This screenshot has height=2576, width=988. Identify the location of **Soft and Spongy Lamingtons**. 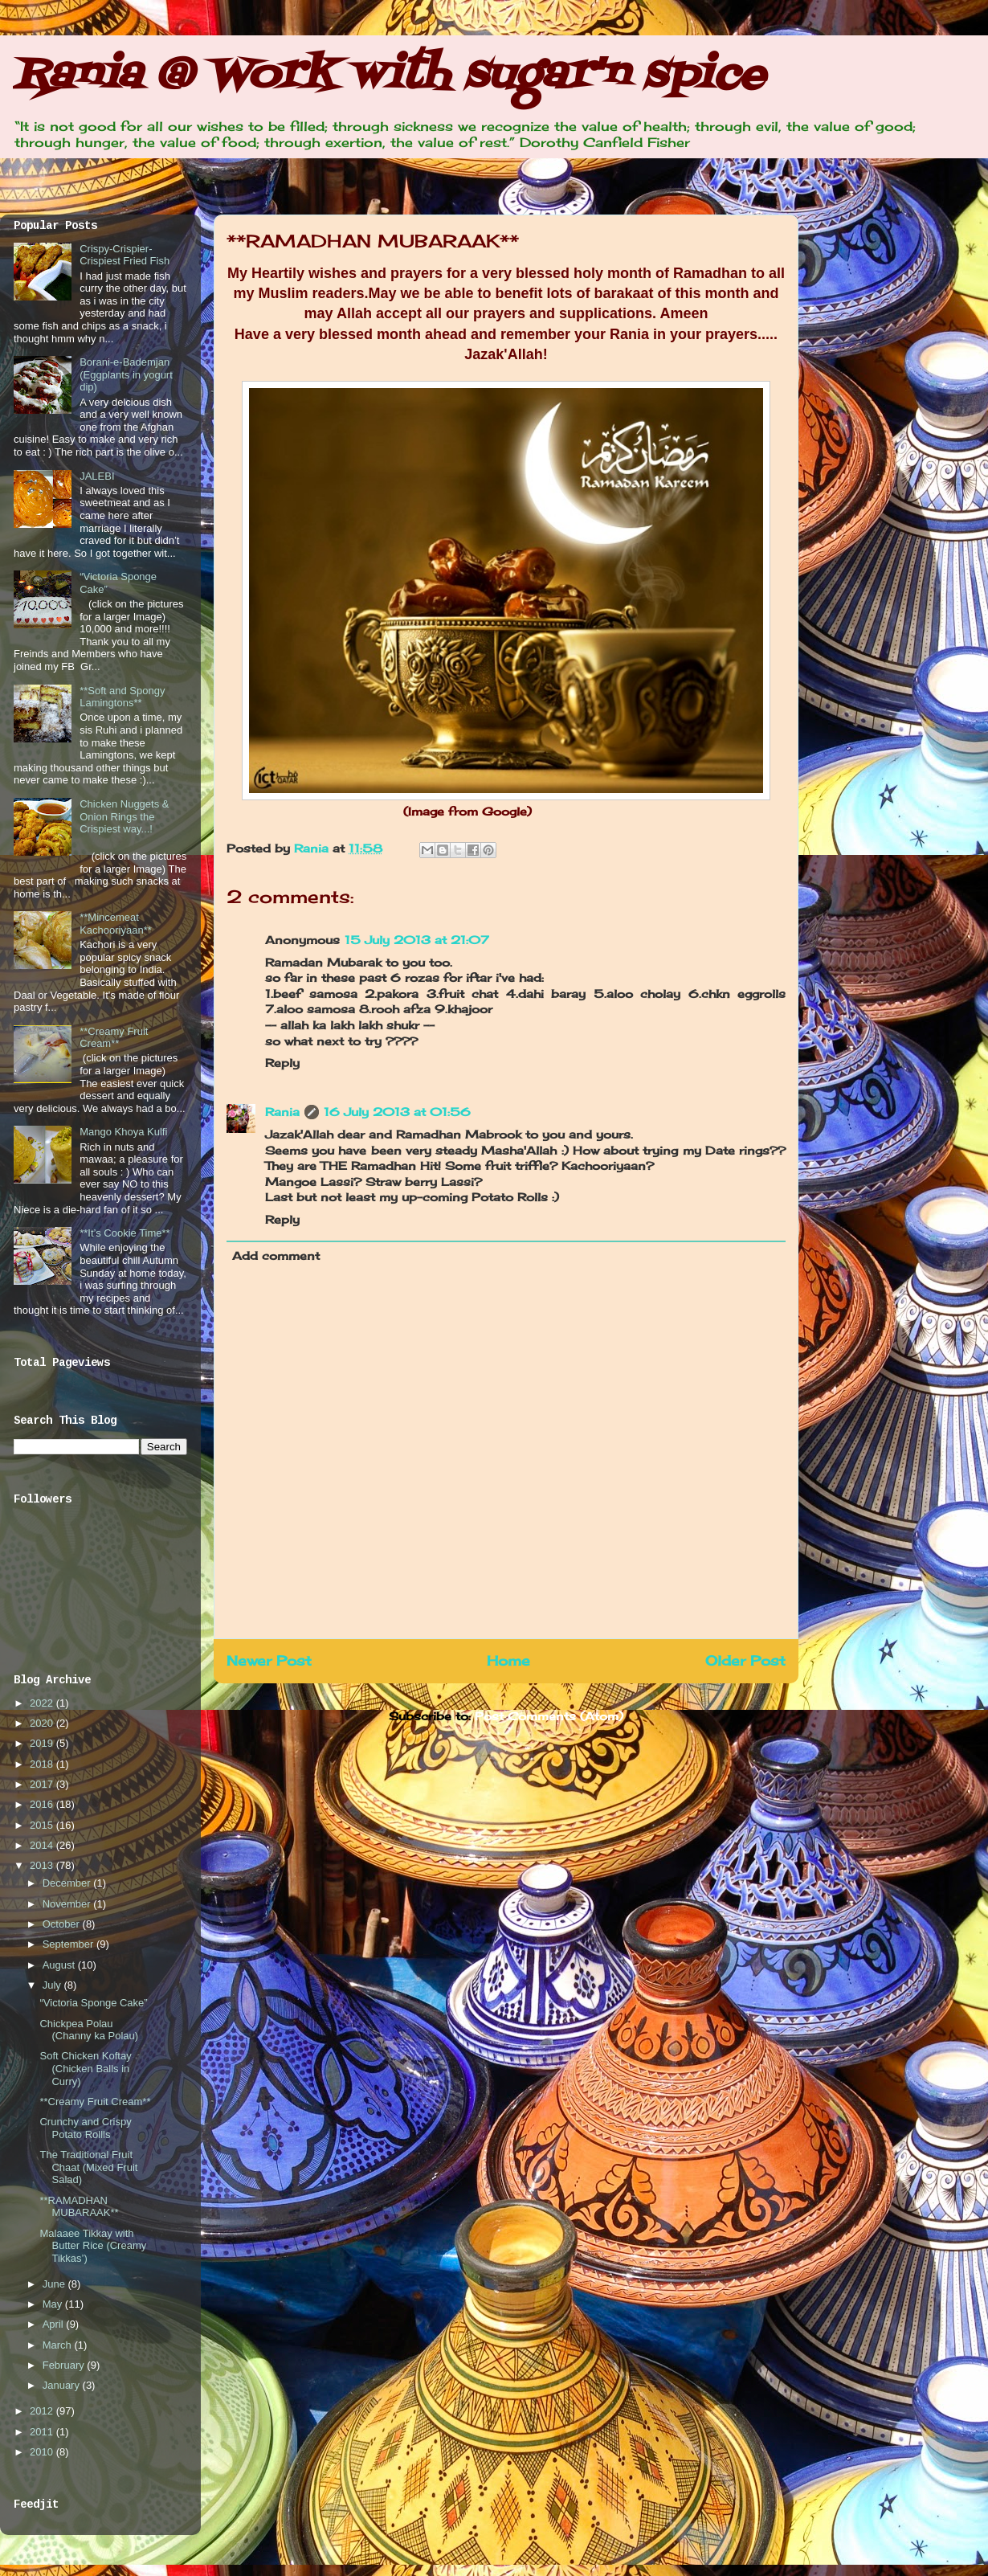
(122, 697).